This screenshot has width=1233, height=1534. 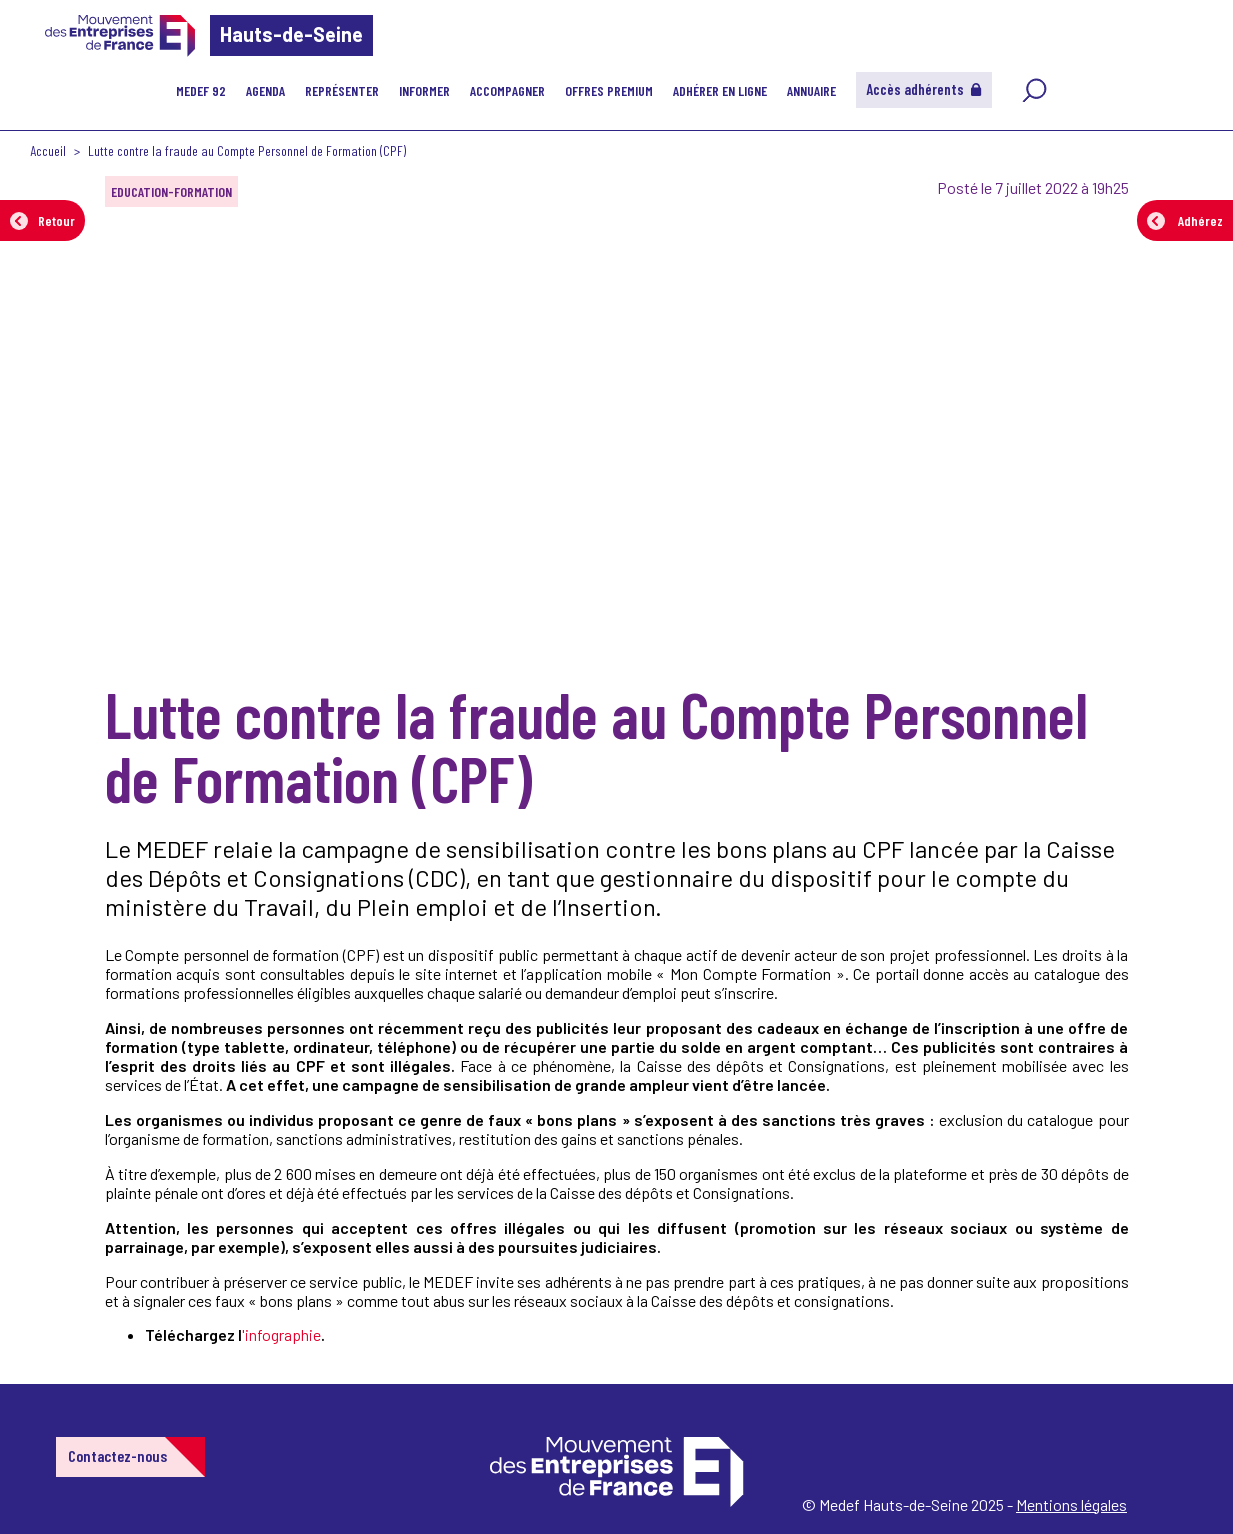 What do you see at coordinates (117, 1455) in the screenshot?
I see `Contactez-nous` at bounding box center [117, 1455].